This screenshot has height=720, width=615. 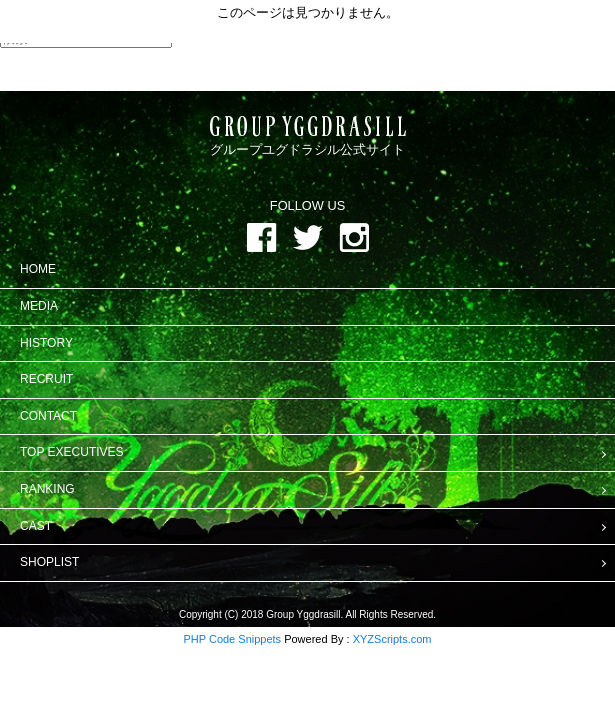 What do you see at coordinates (72, 452) in the screenshot?
I see `TOP EXECUTIVES` at bounding box center [72, 452].